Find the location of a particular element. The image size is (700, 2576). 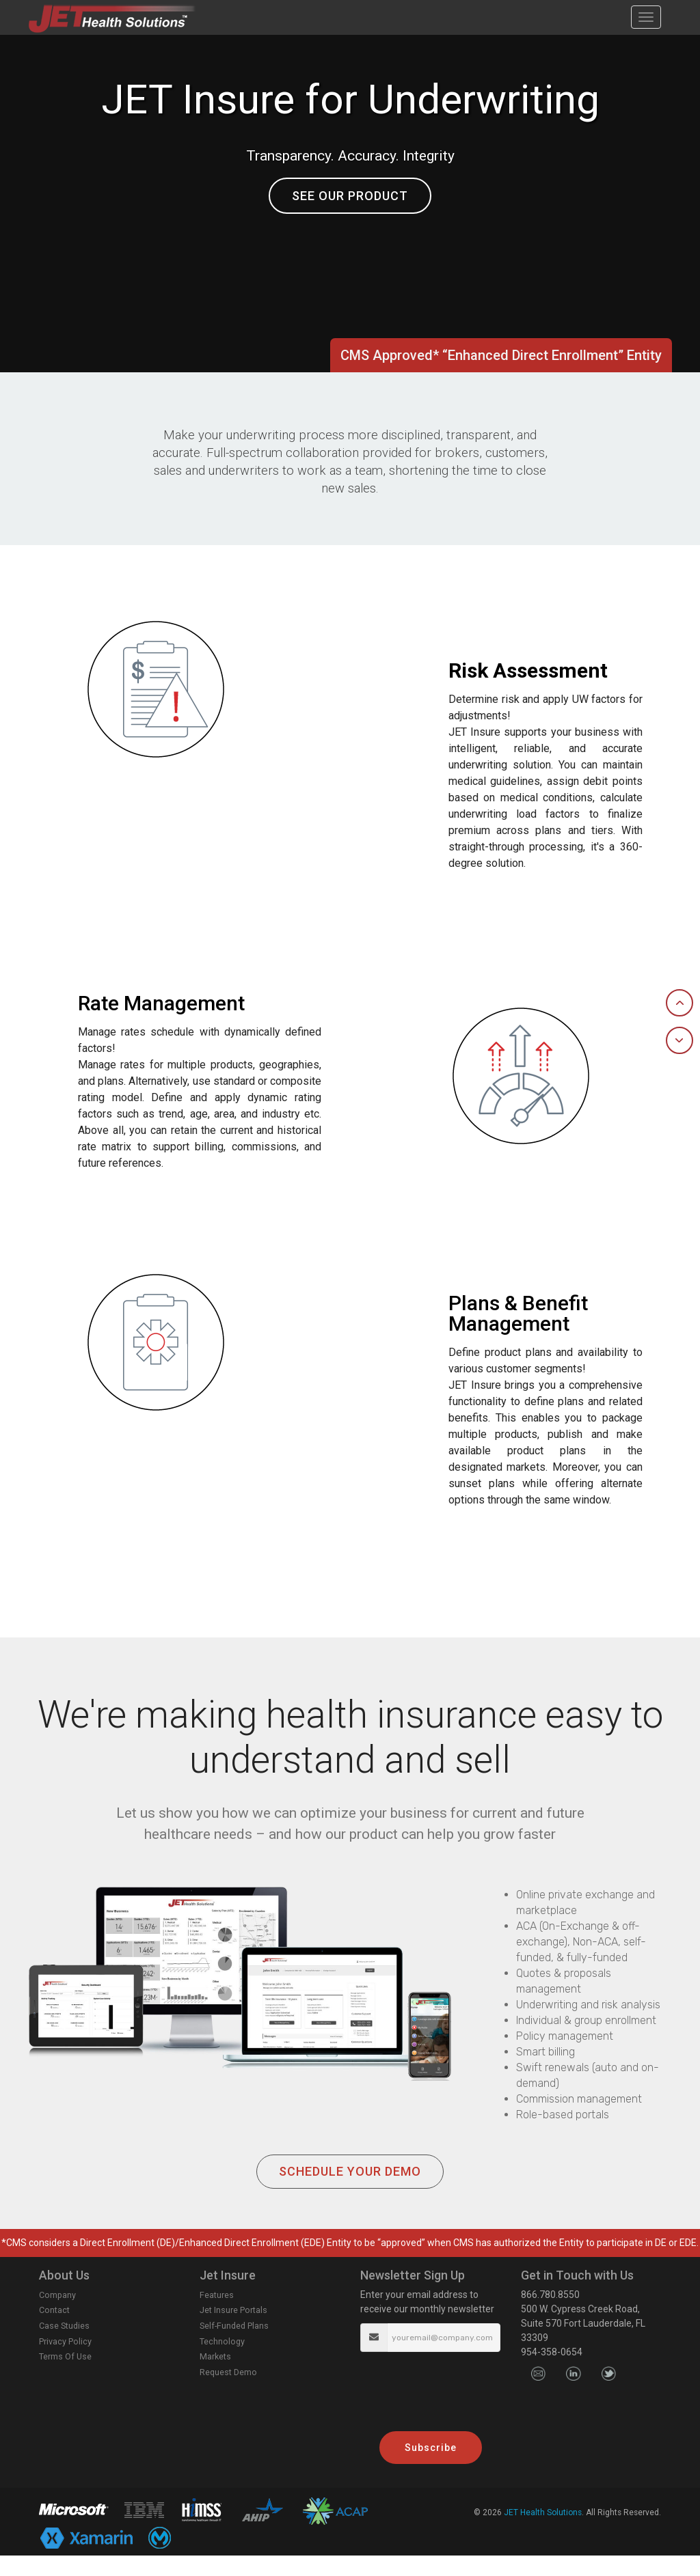

Jet Insure Portals is located at coordinates (233, 2330).